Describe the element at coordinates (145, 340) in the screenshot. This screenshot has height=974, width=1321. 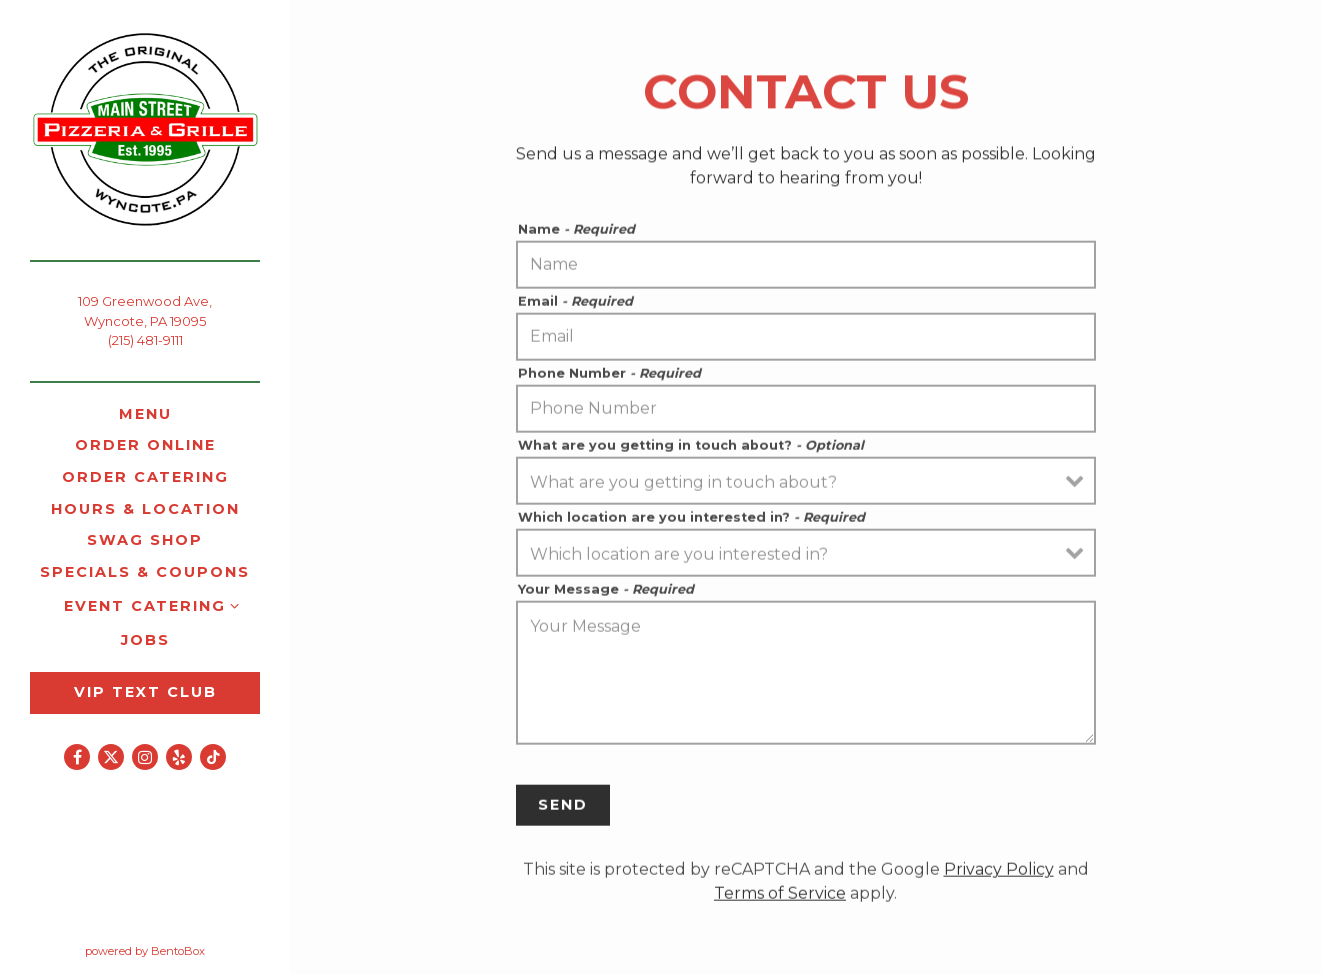
I see `(215) 481-9111` at that location.